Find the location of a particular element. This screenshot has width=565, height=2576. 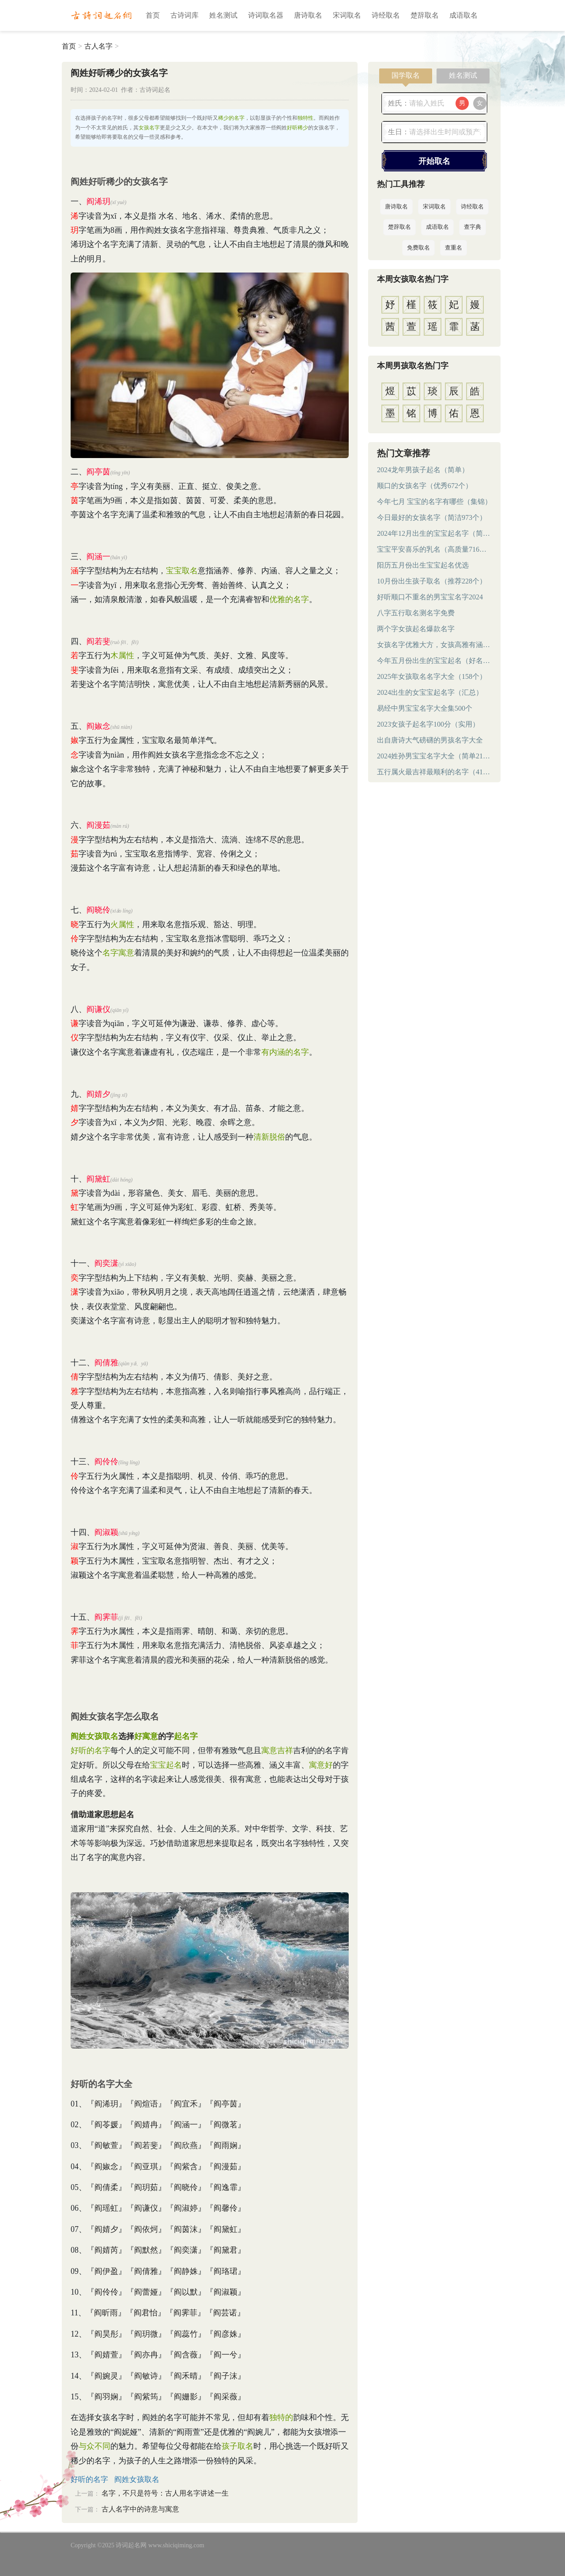

2024龙年男孩子起名（简单） is located at coordinates (423, 470).